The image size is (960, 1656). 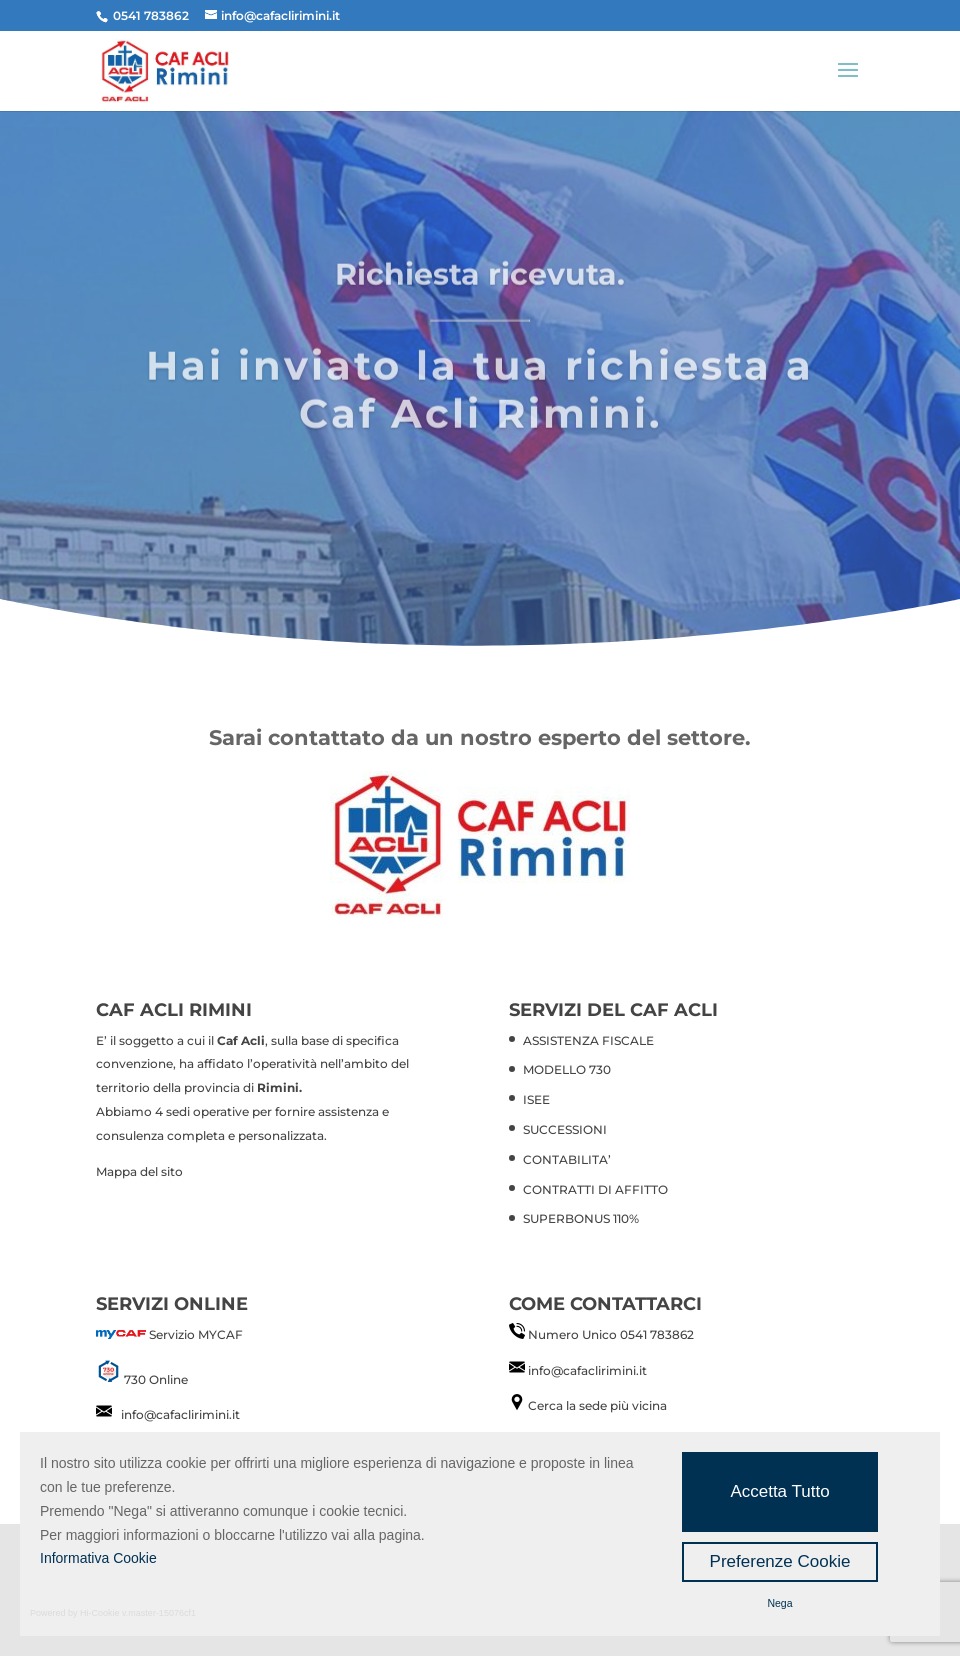 I want to click on 730 Online, so click(x=156, y=1379).